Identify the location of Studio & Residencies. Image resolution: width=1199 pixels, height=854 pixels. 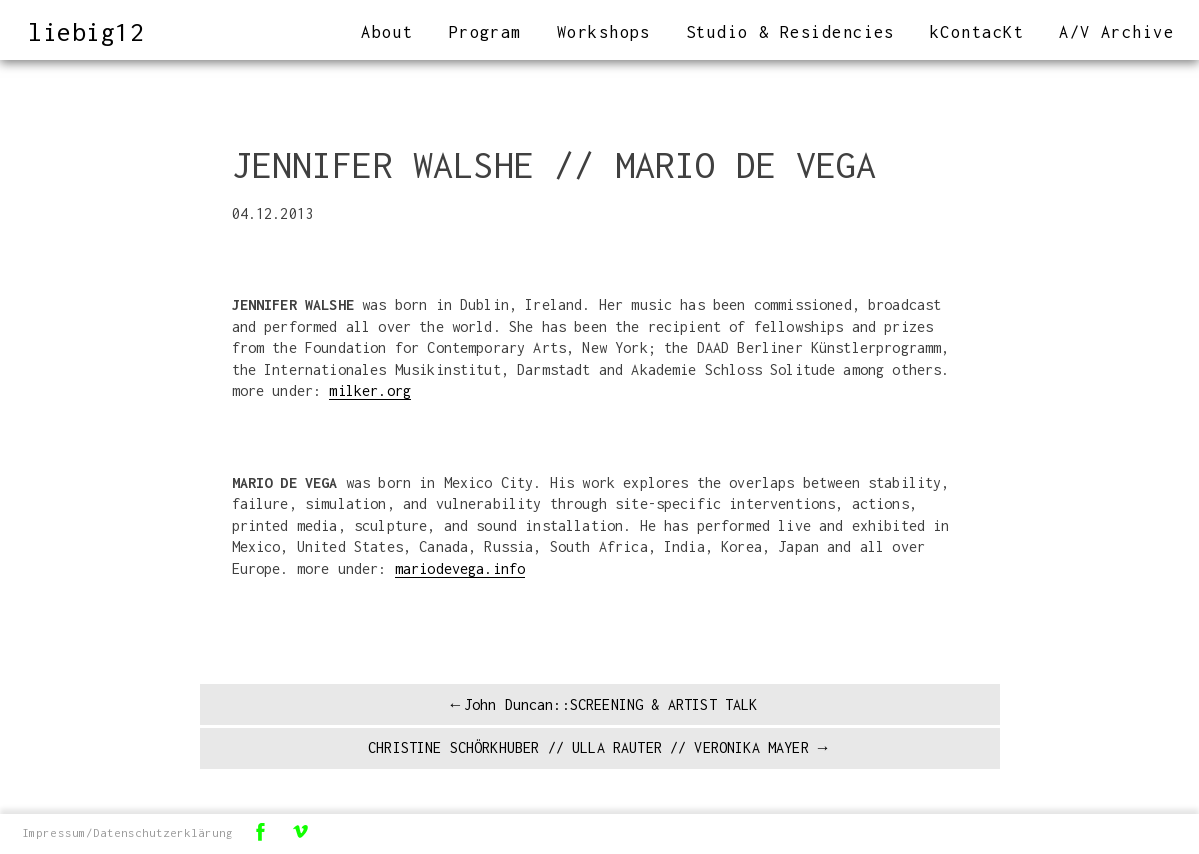
(790, 32).